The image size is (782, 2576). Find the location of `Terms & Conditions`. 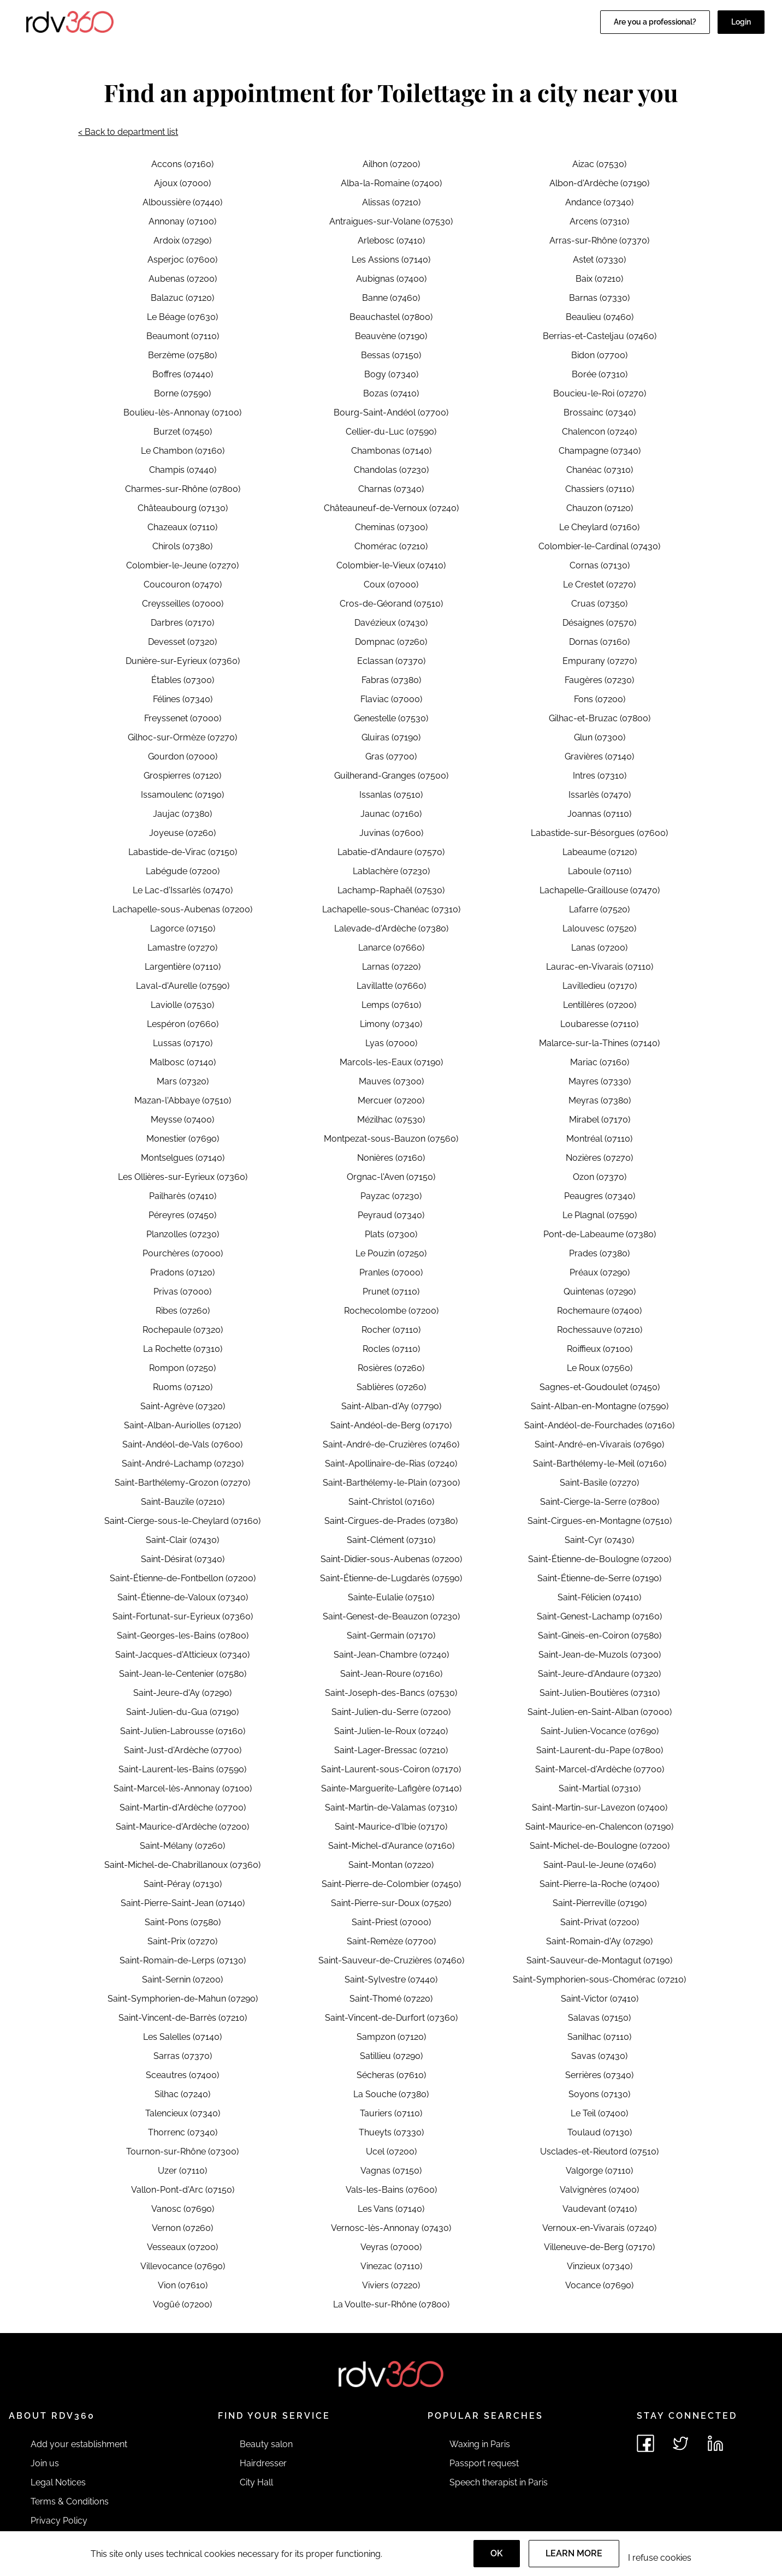

Terms & Conditions is located at coordinates (70, 2501).